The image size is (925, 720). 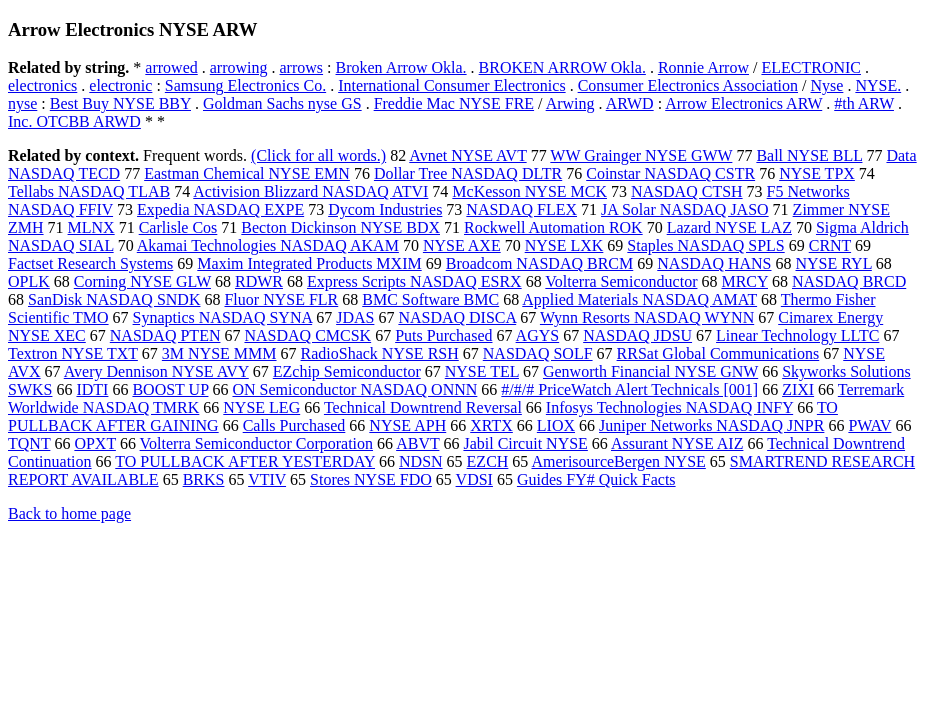 What do you see at coordinates (474, 479) in the screenshot?
I see `VDSI` at bounding box center [474, 479].